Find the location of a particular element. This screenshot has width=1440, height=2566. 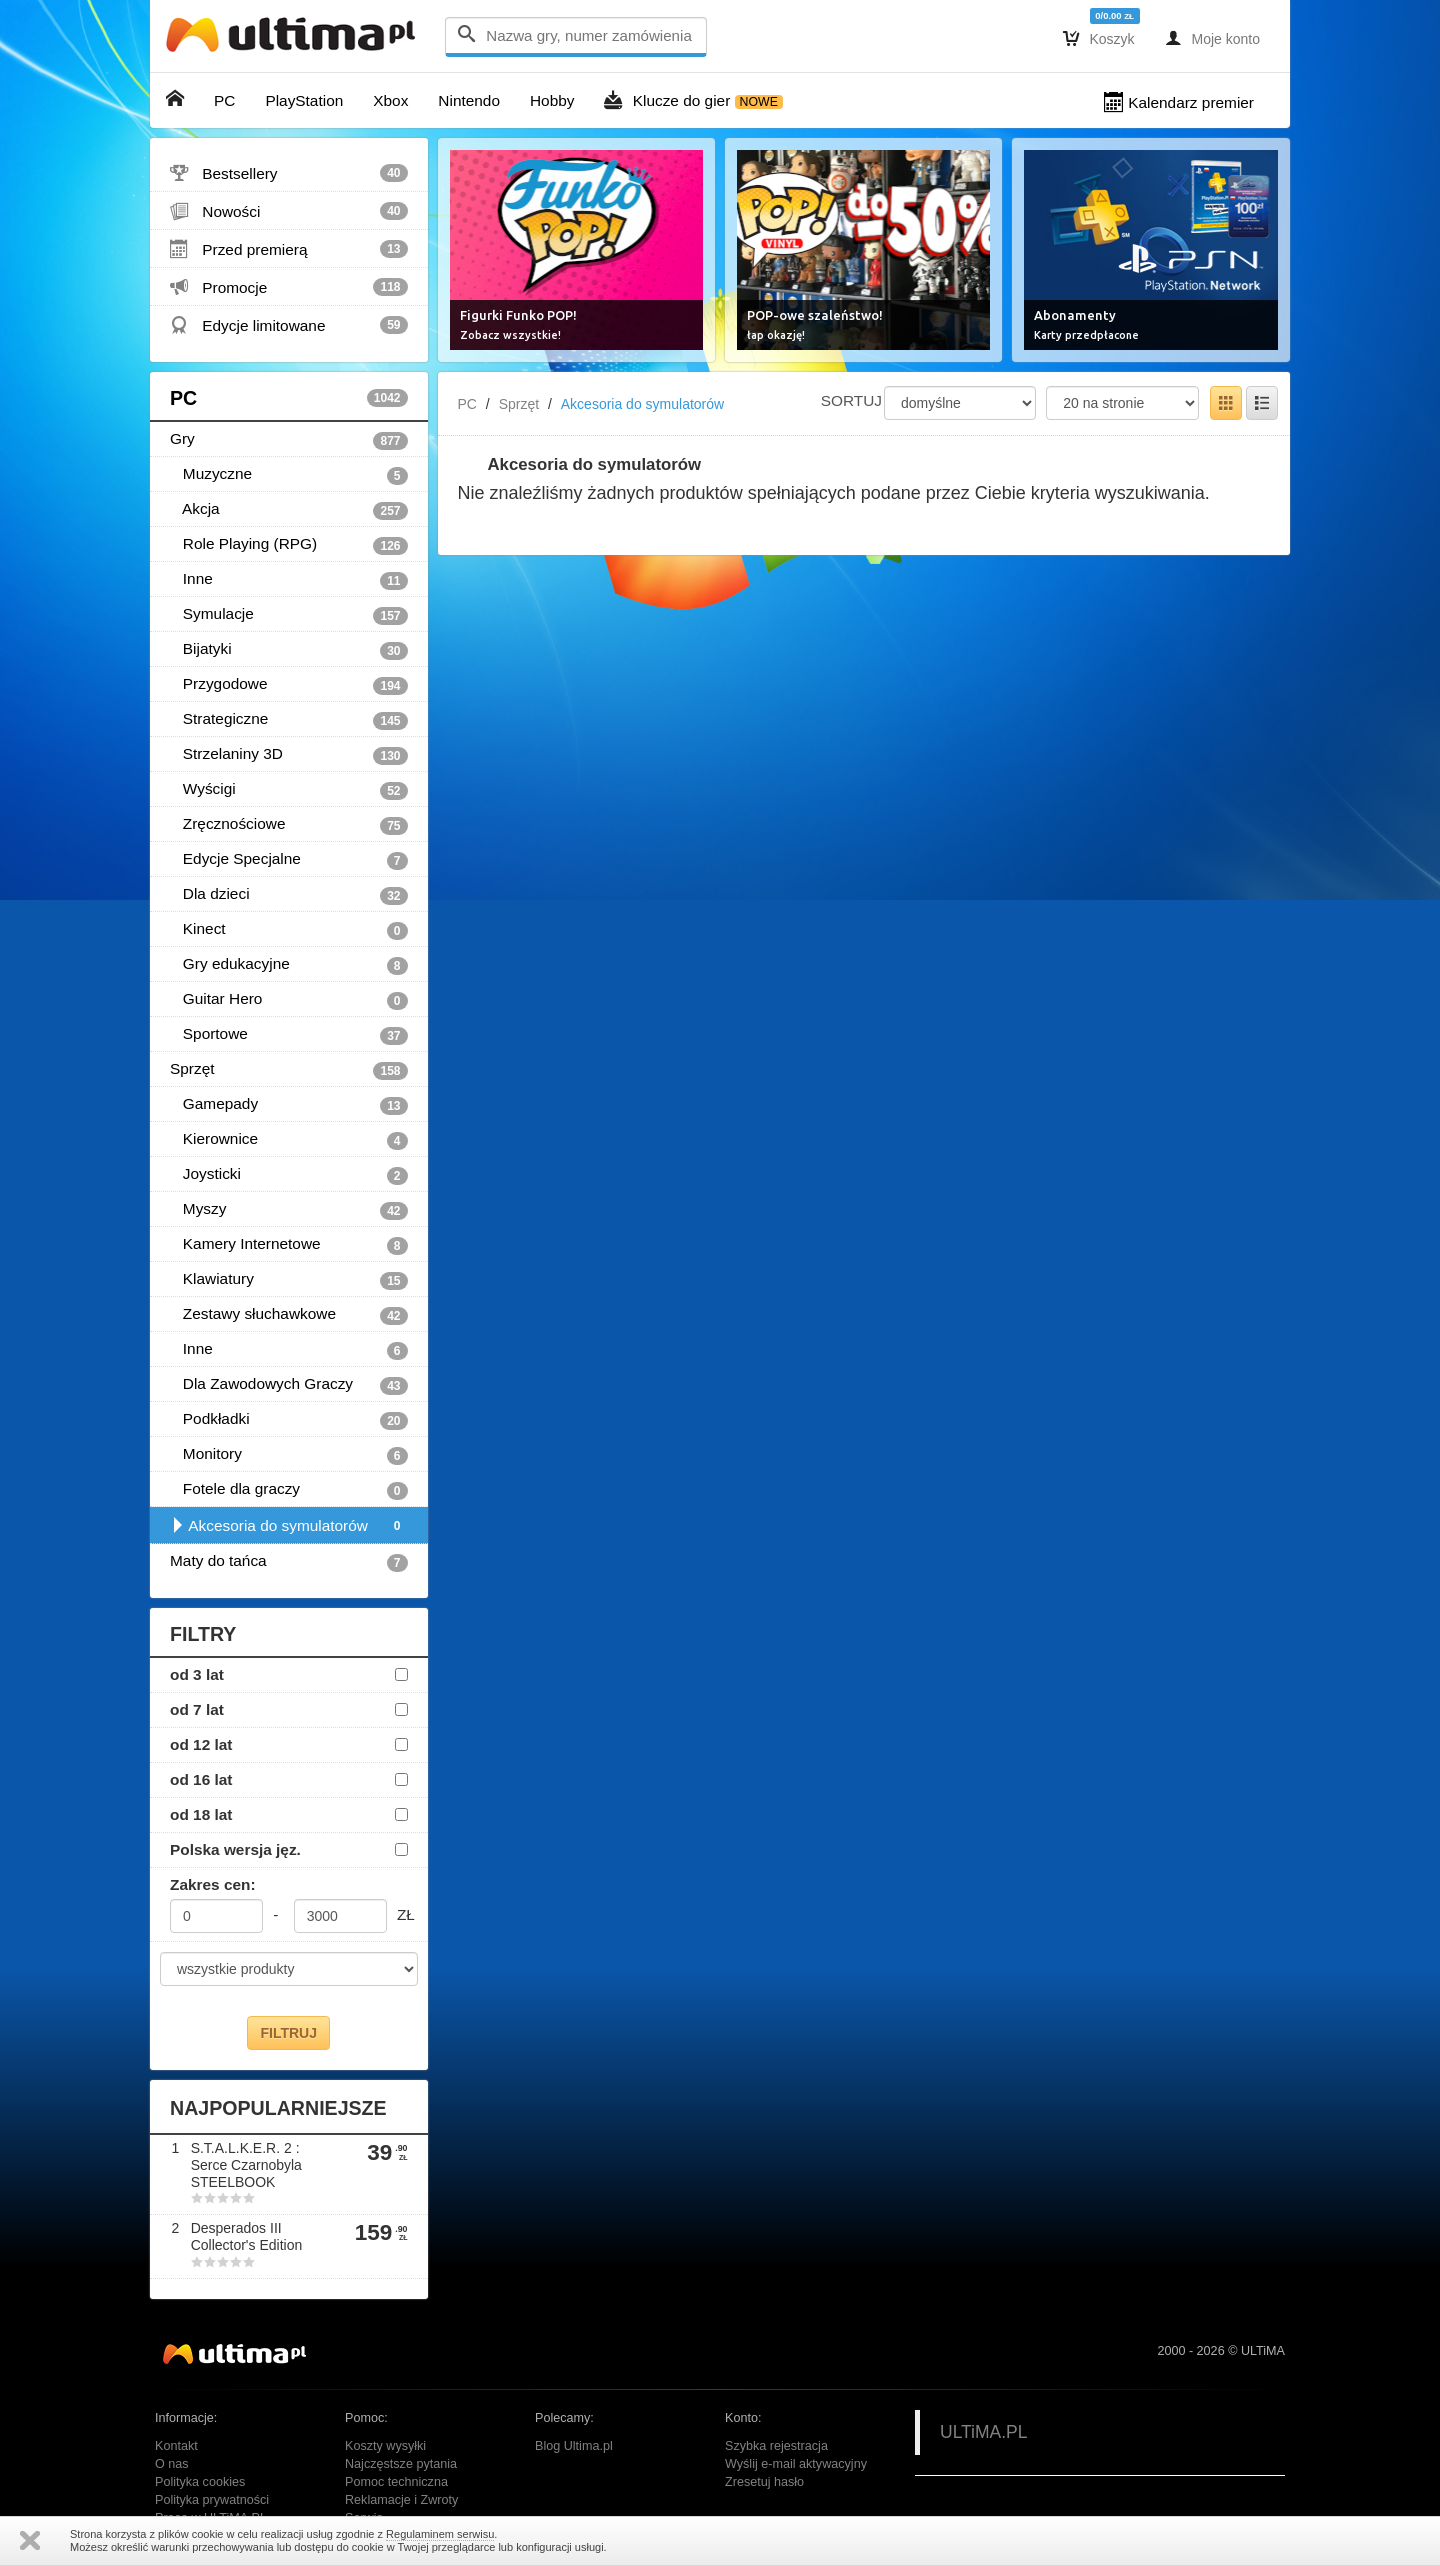

FILTRUJ is located at coordinates (288, 2033).